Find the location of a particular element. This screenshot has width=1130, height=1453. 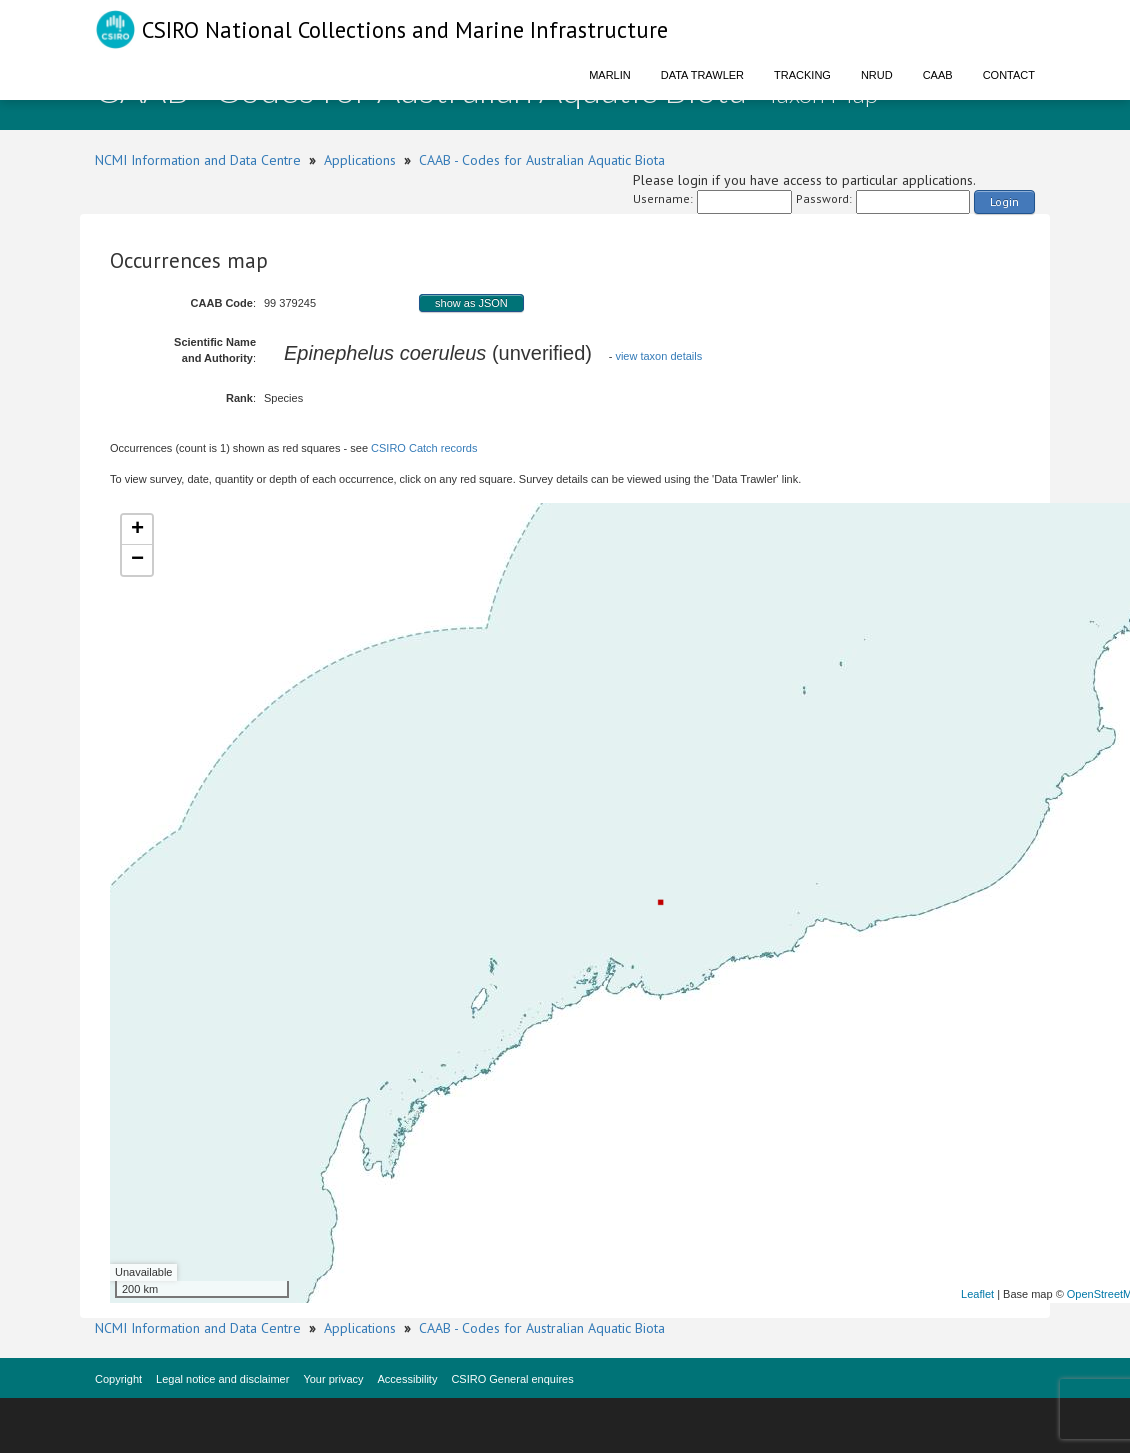

CAAB is located at coordinates (938, 75).